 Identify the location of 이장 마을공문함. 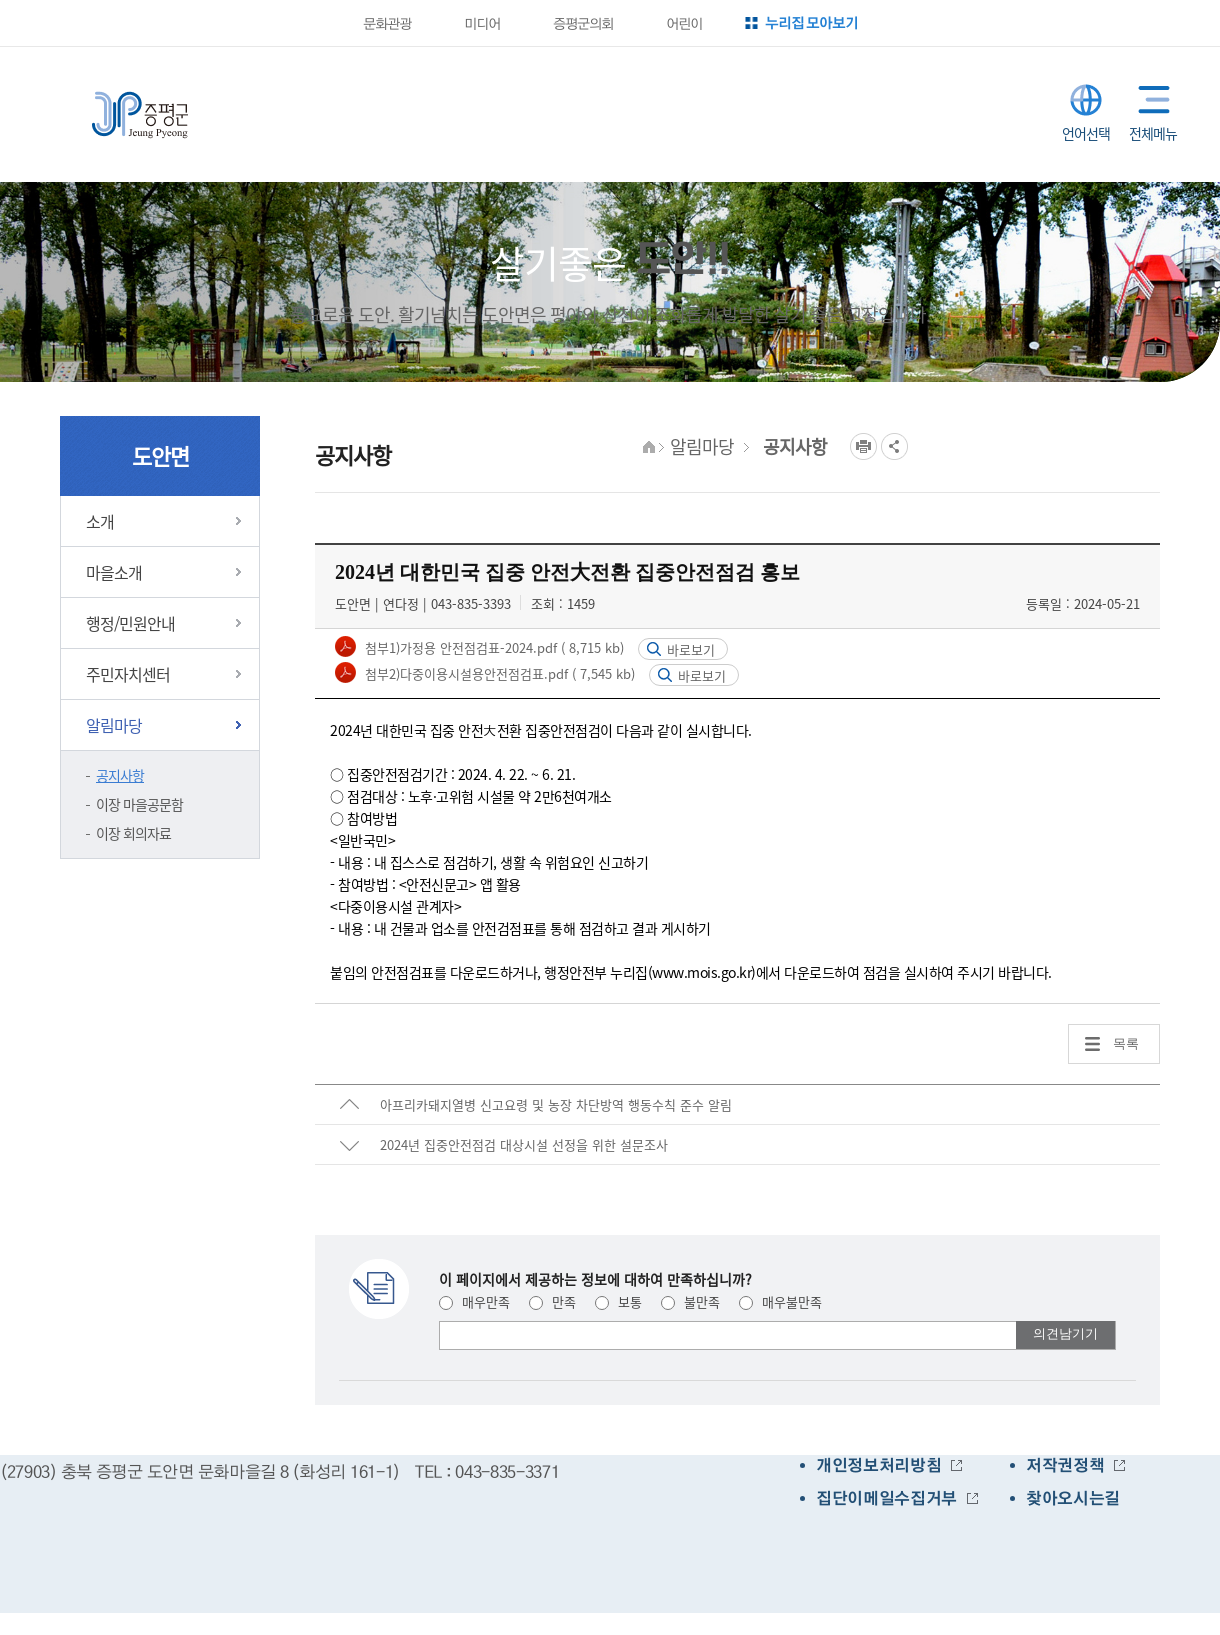
(139, 804).